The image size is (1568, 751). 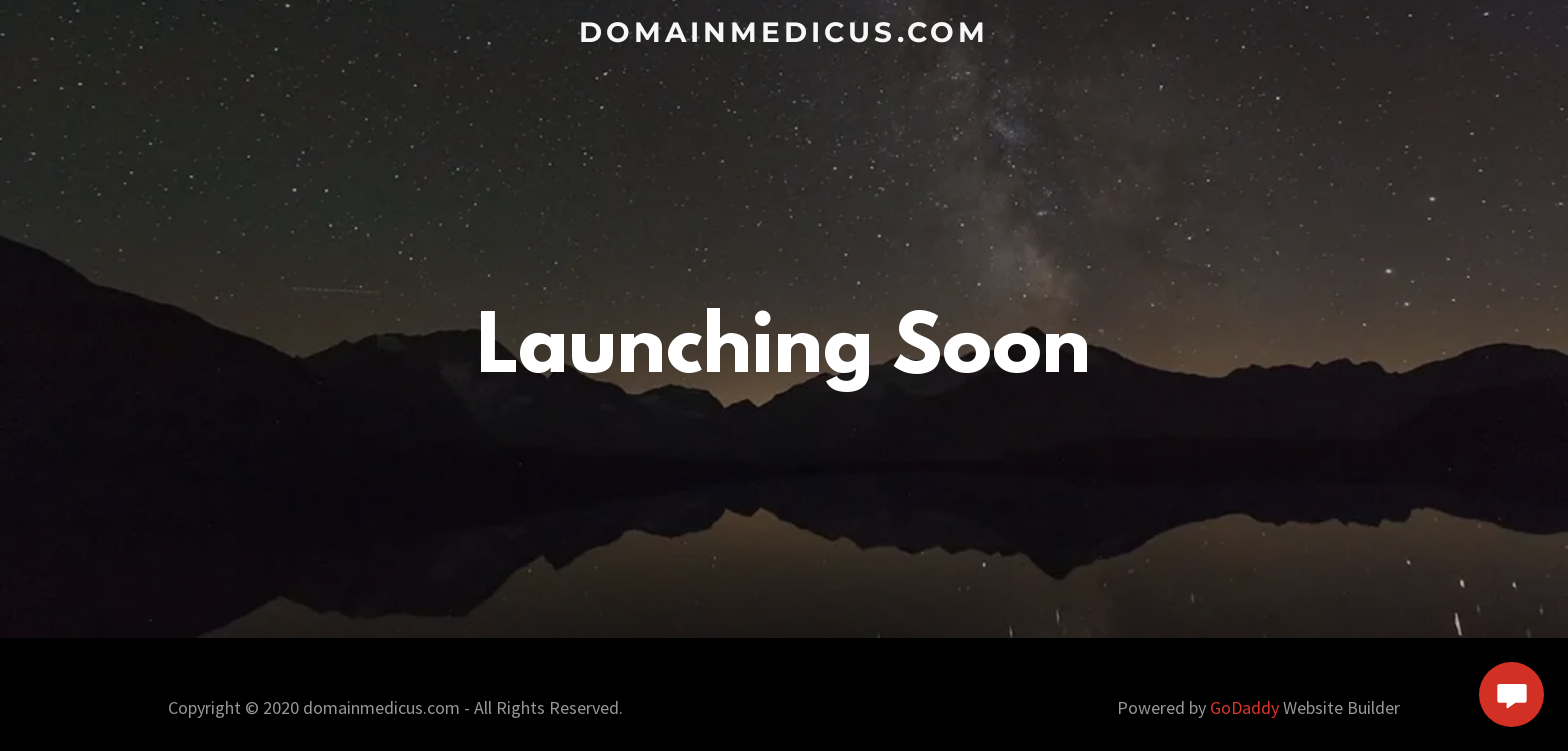 What do you see at coordinates (784, 34) in the screenshot?
I see `[link]` at bounding box center [784, 34].